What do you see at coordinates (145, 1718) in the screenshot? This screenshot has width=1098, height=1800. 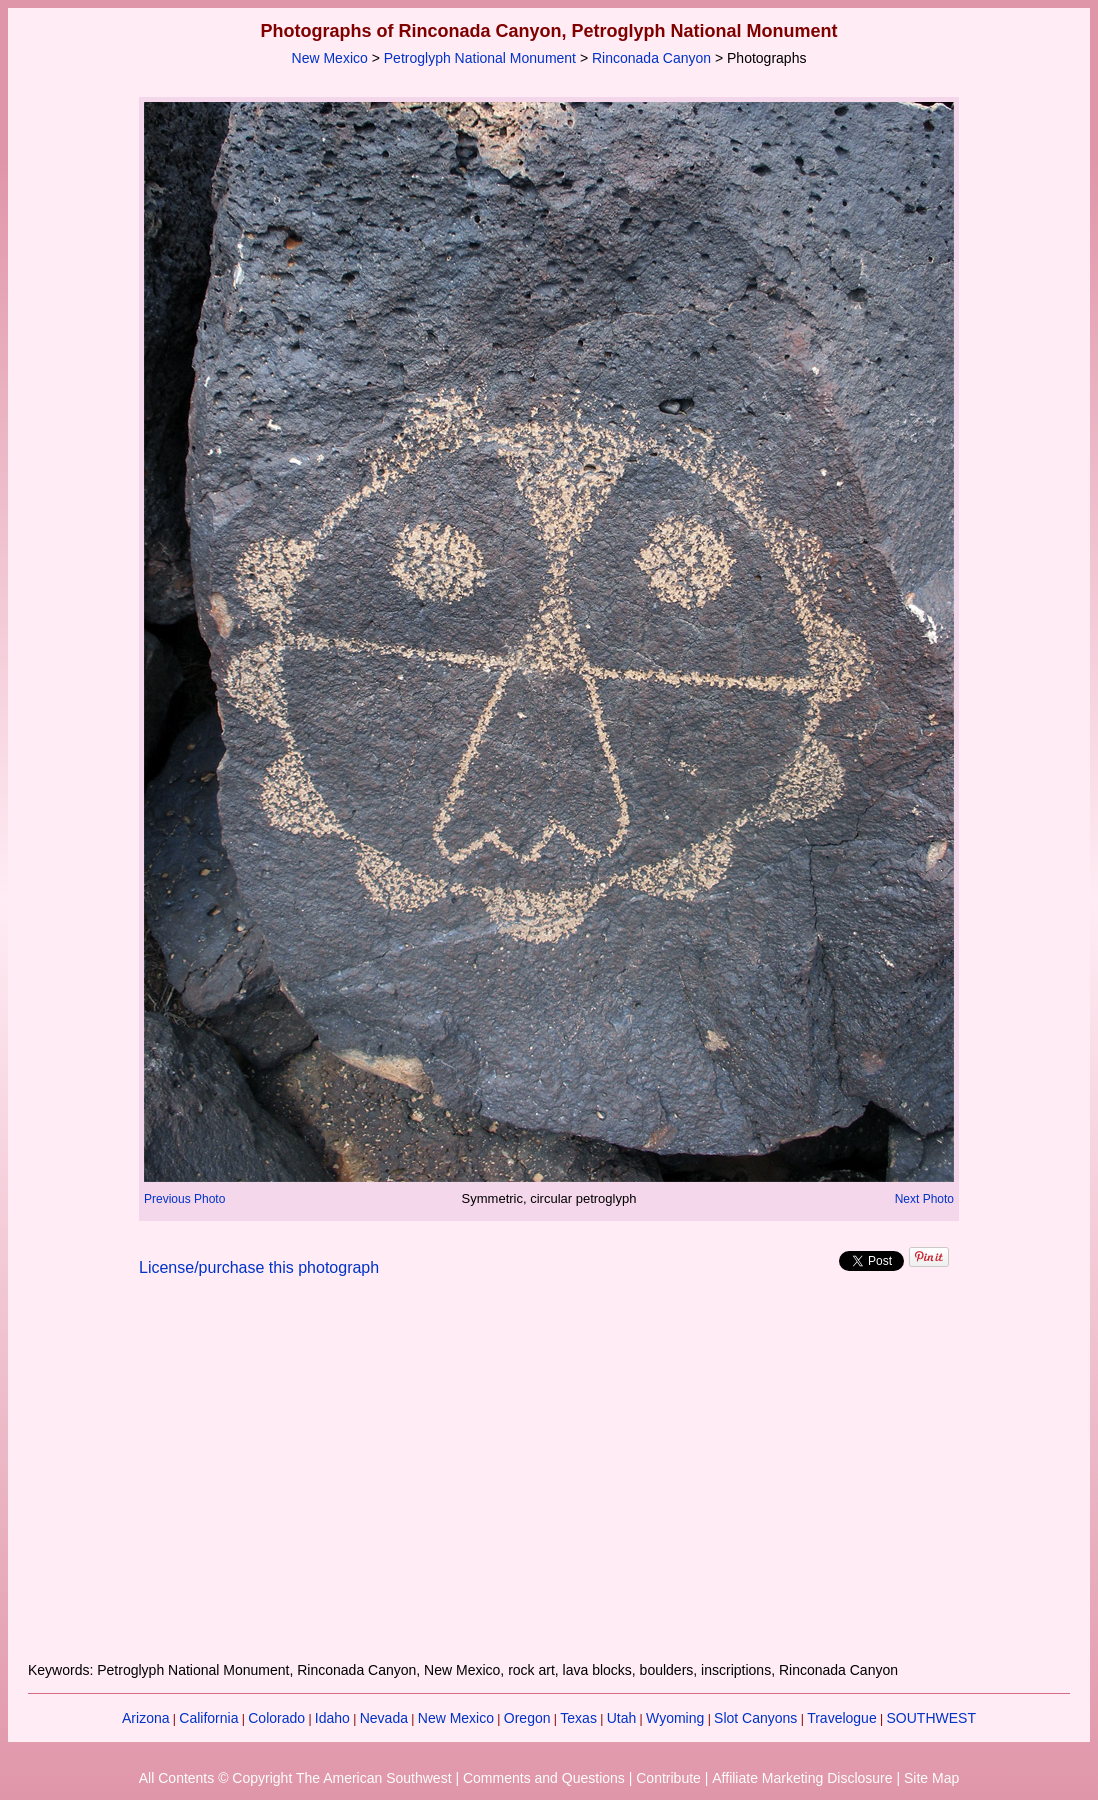 I see `Arizona` at bounding box center [145, 1718].